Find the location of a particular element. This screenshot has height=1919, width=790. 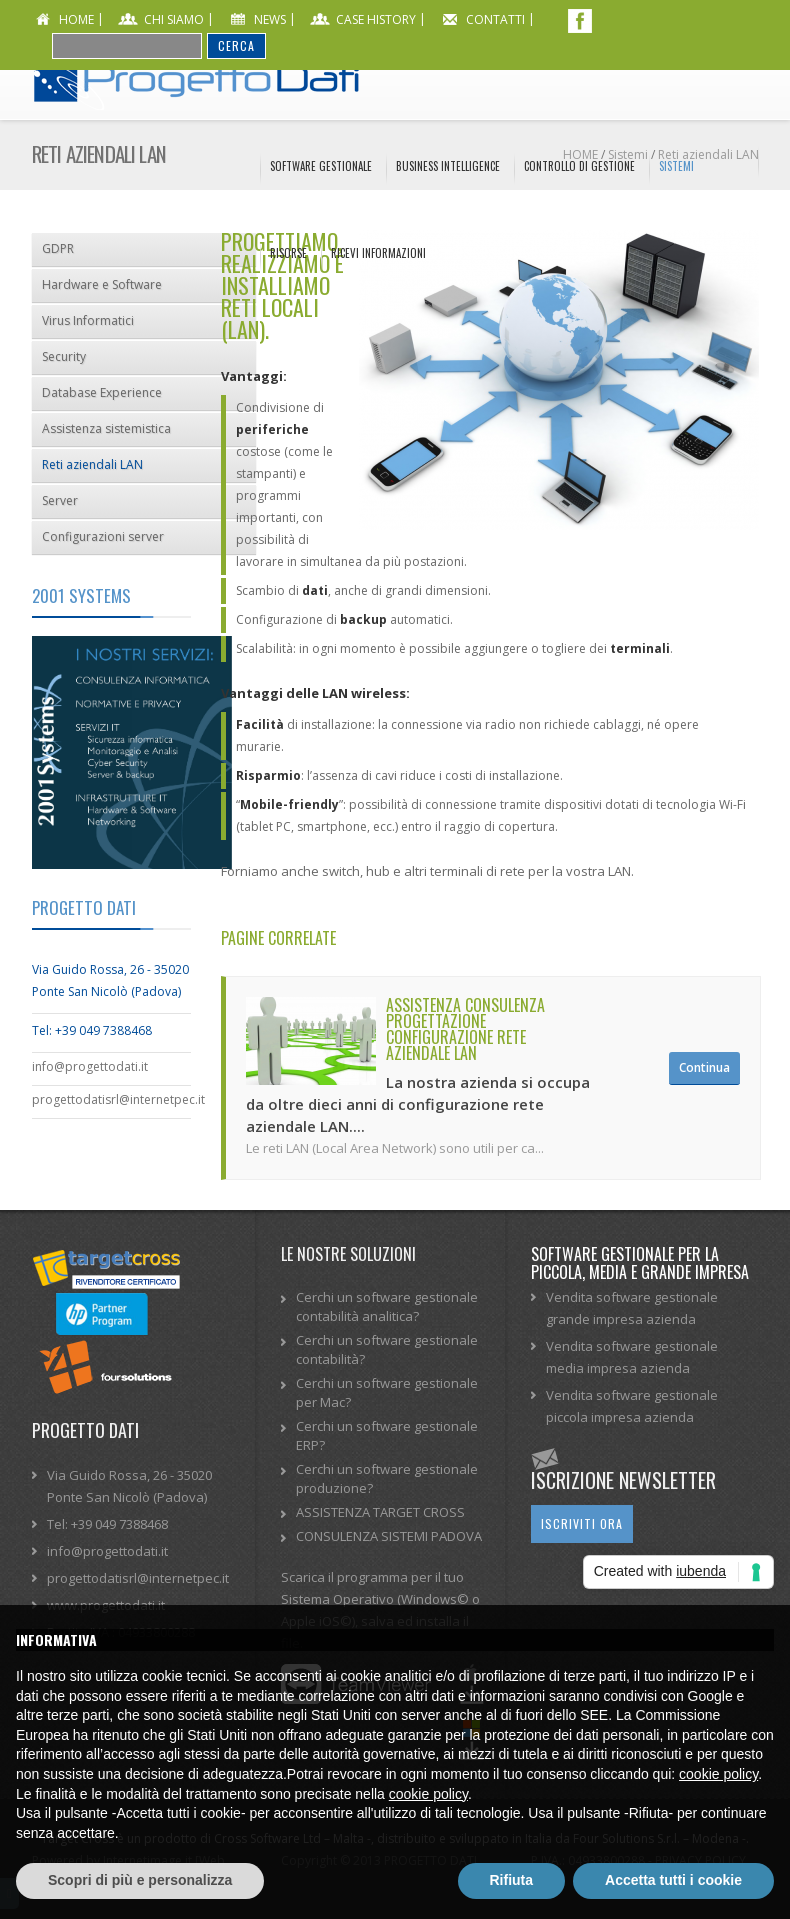

Virus Informatici is located at coordinates (88, 320).